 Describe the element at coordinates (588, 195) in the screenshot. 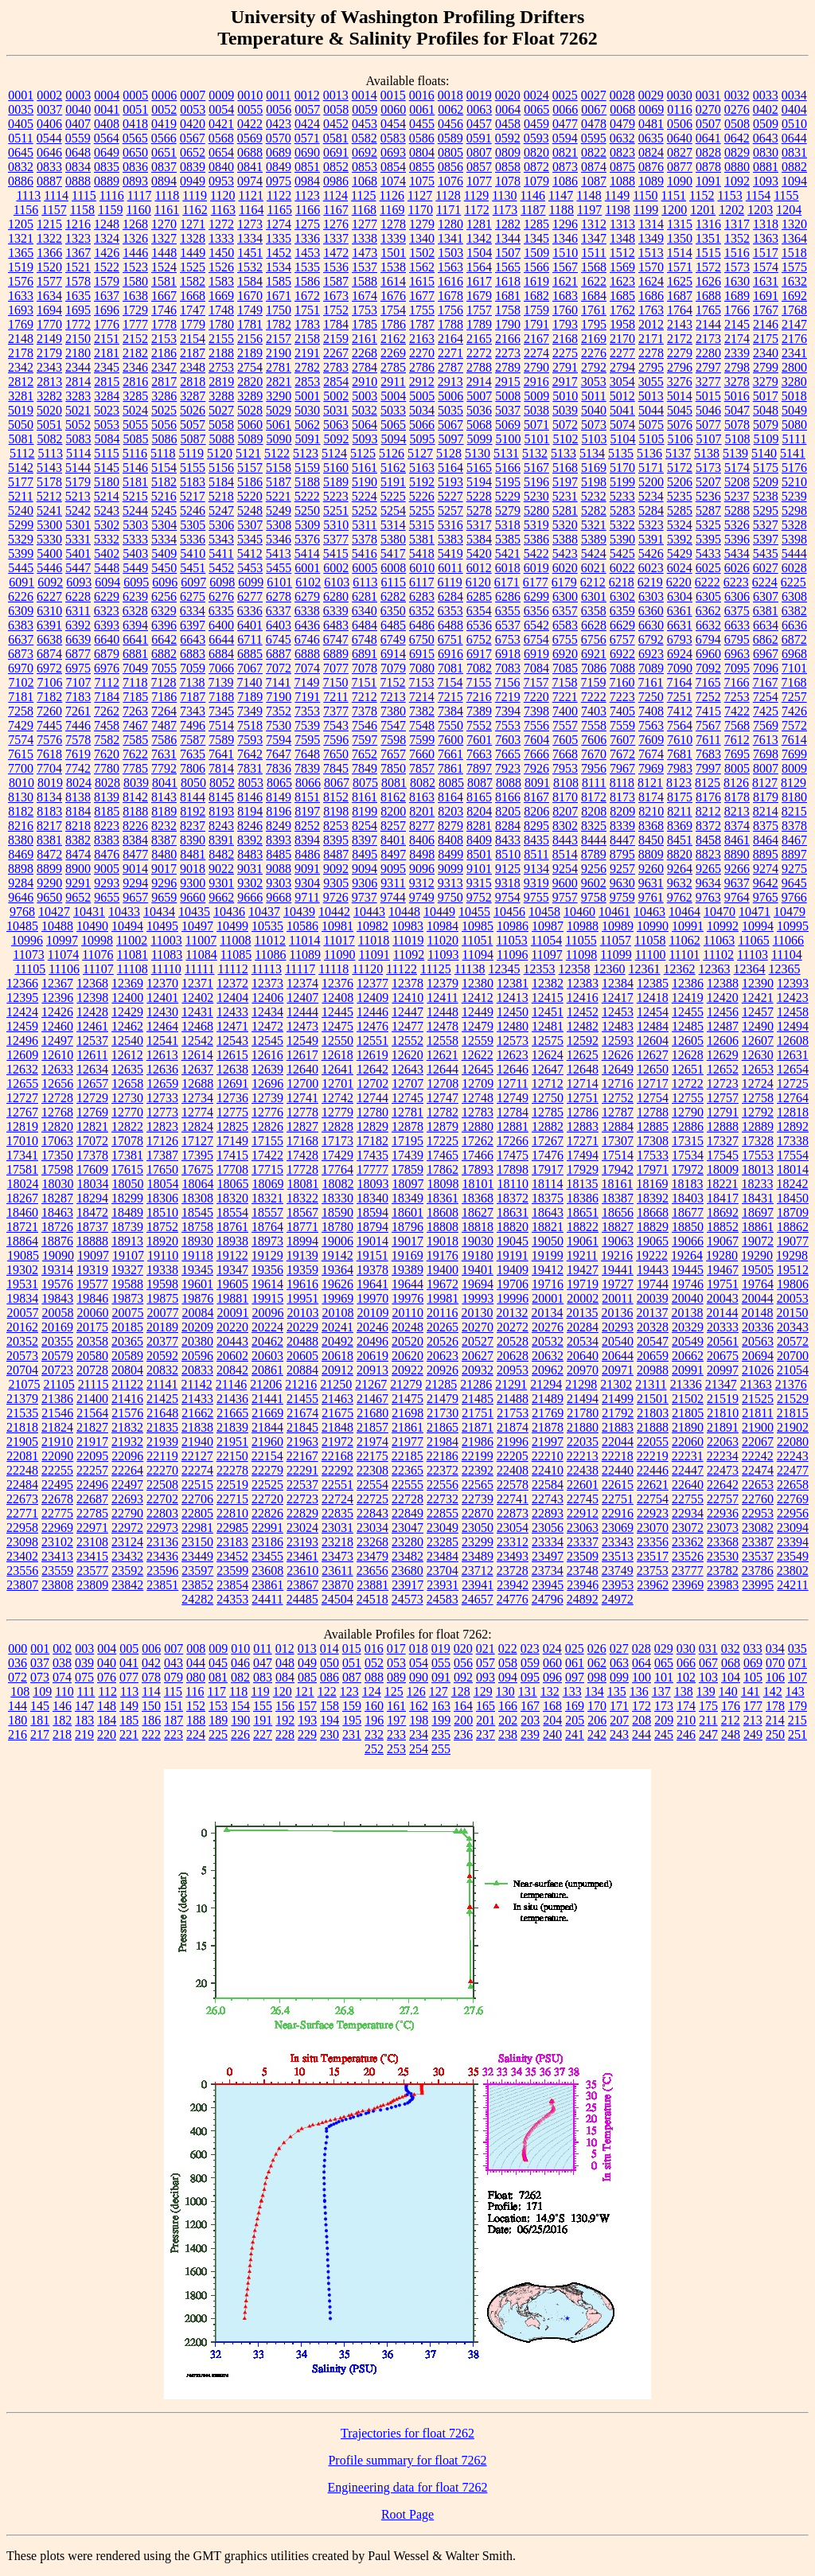

I see `1148` at that location.